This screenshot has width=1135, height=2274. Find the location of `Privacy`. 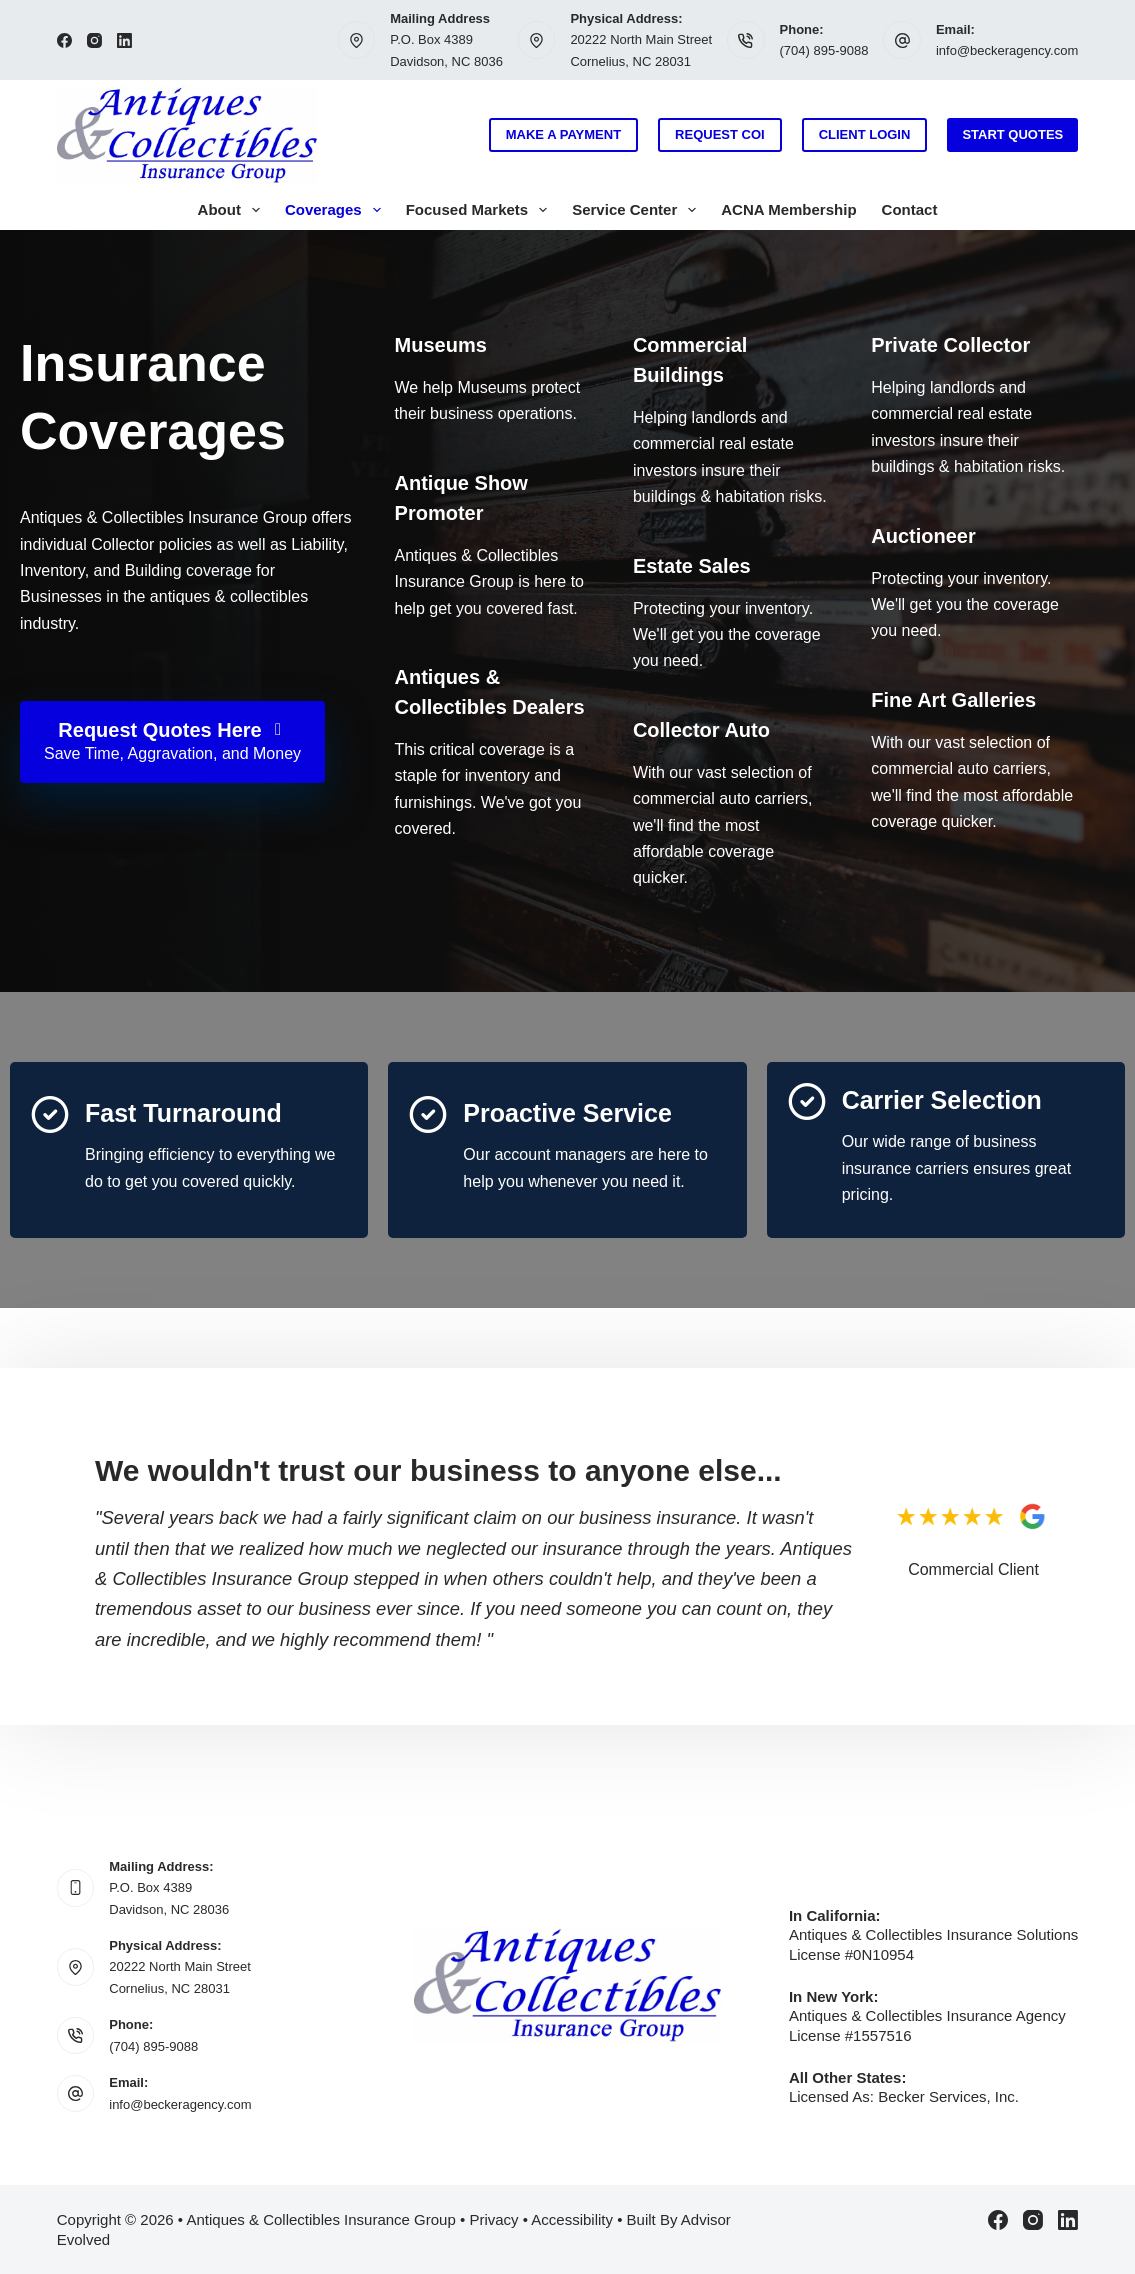

Privacy is located at coordinates (493, 2219).